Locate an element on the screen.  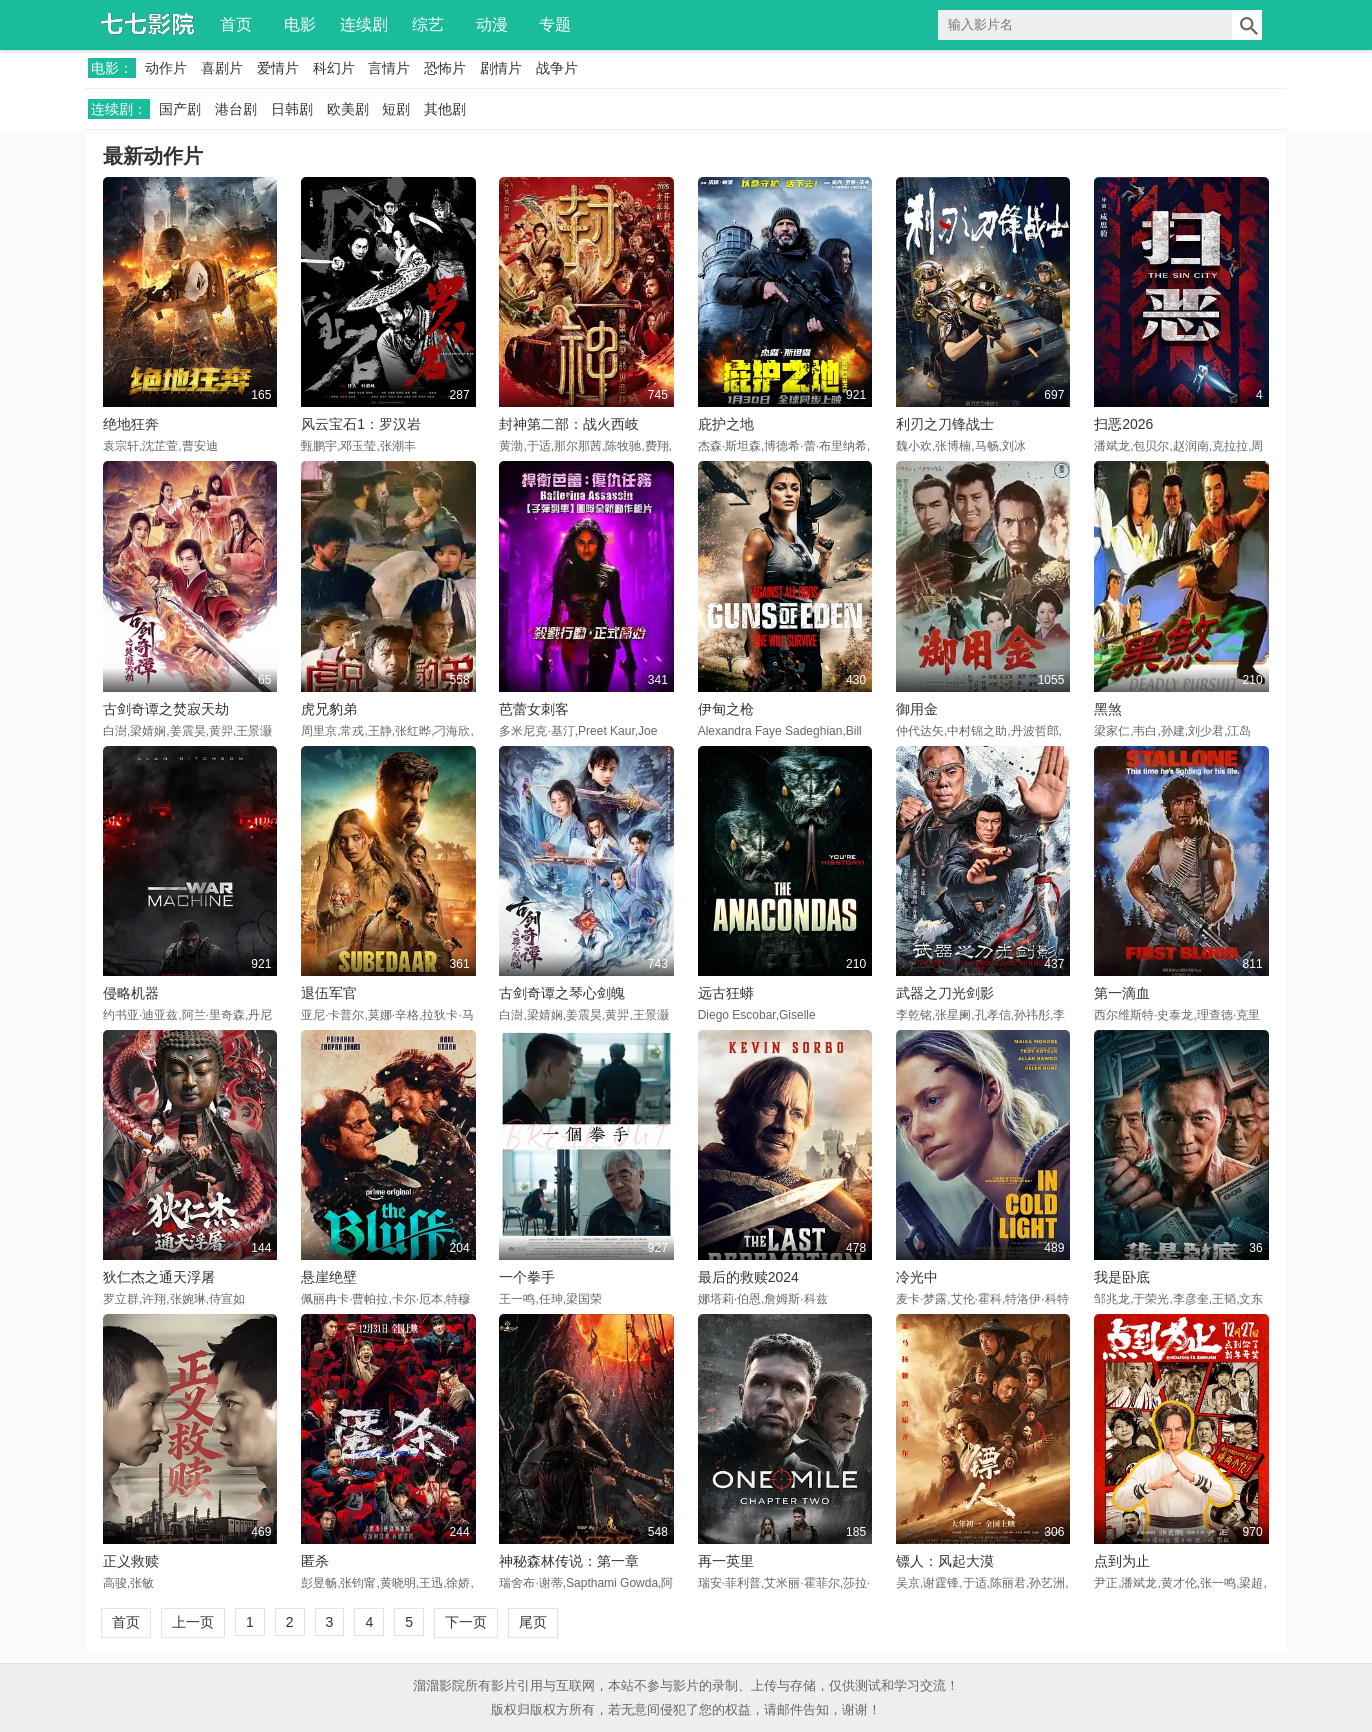
扫恶2026 is located at coordinates (1123, 424).